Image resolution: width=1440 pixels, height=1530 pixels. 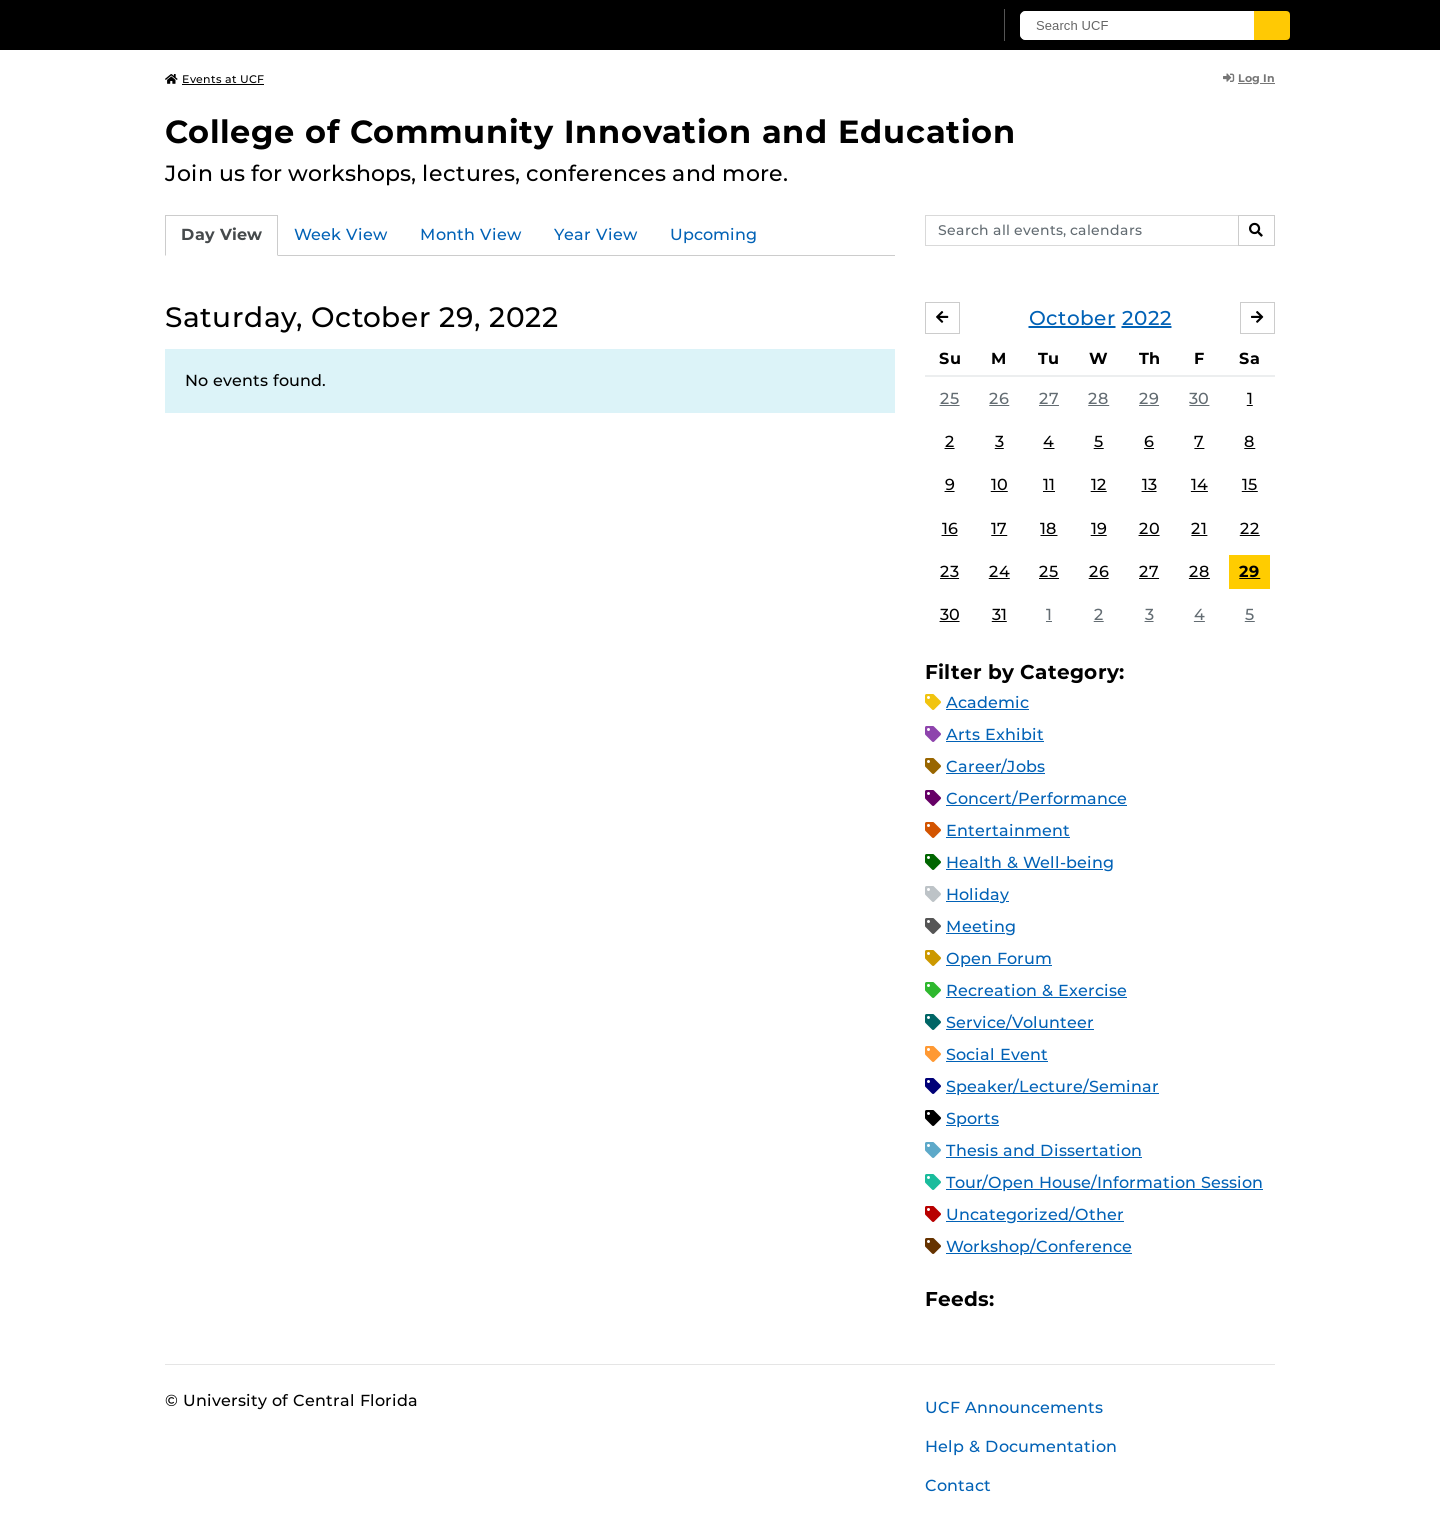 What do you see at coordinates (927, 26) in the screenshot?
I see `[UCF Sign In]` at bounding box center [927, 26].